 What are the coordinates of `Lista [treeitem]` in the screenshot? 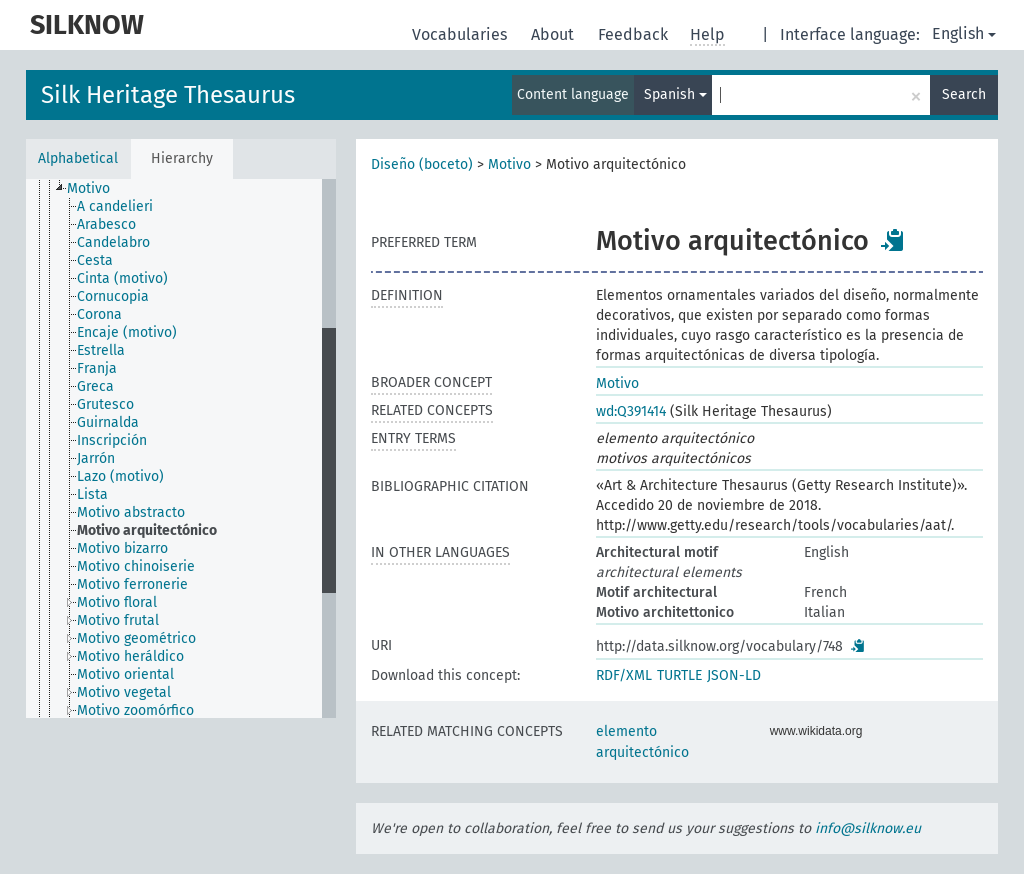 It's located at (92, 494).